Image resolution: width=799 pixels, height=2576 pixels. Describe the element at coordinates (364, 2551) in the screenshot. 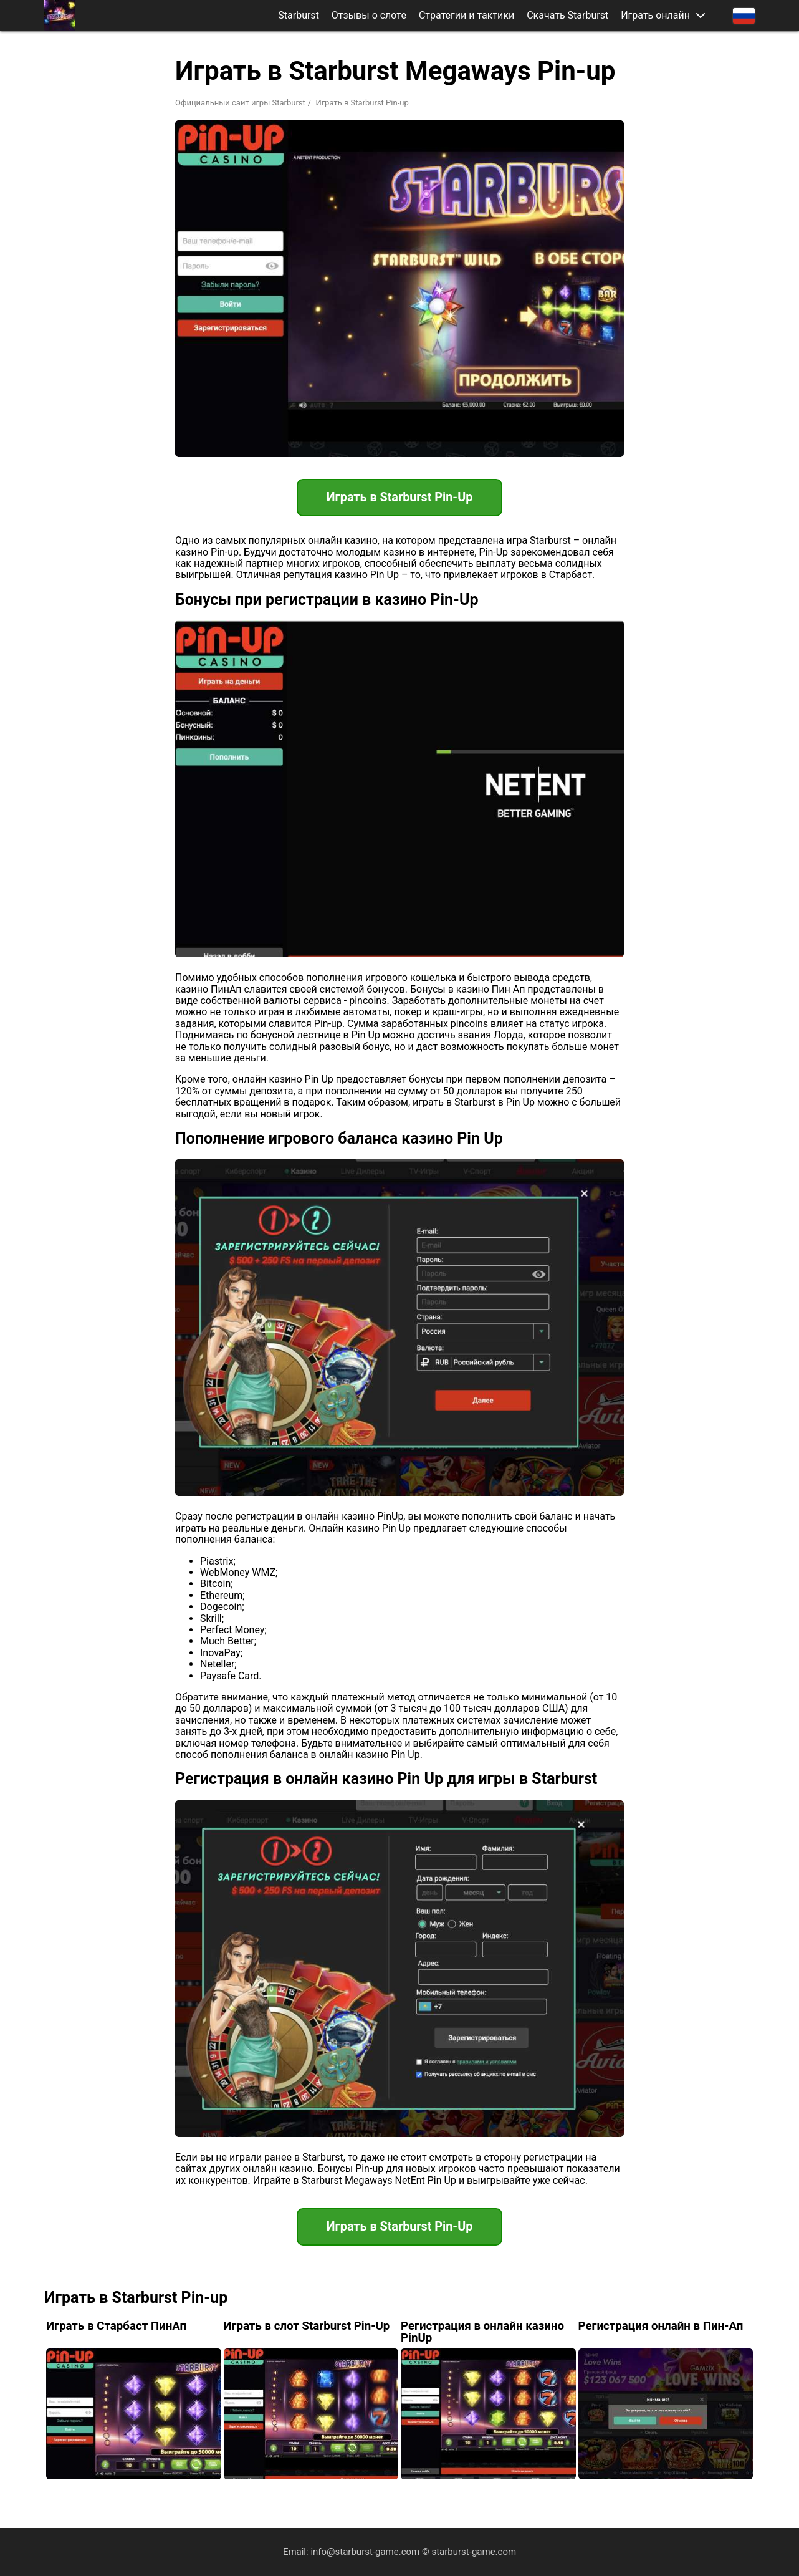

I see `info@starburst-game.com` at that location.